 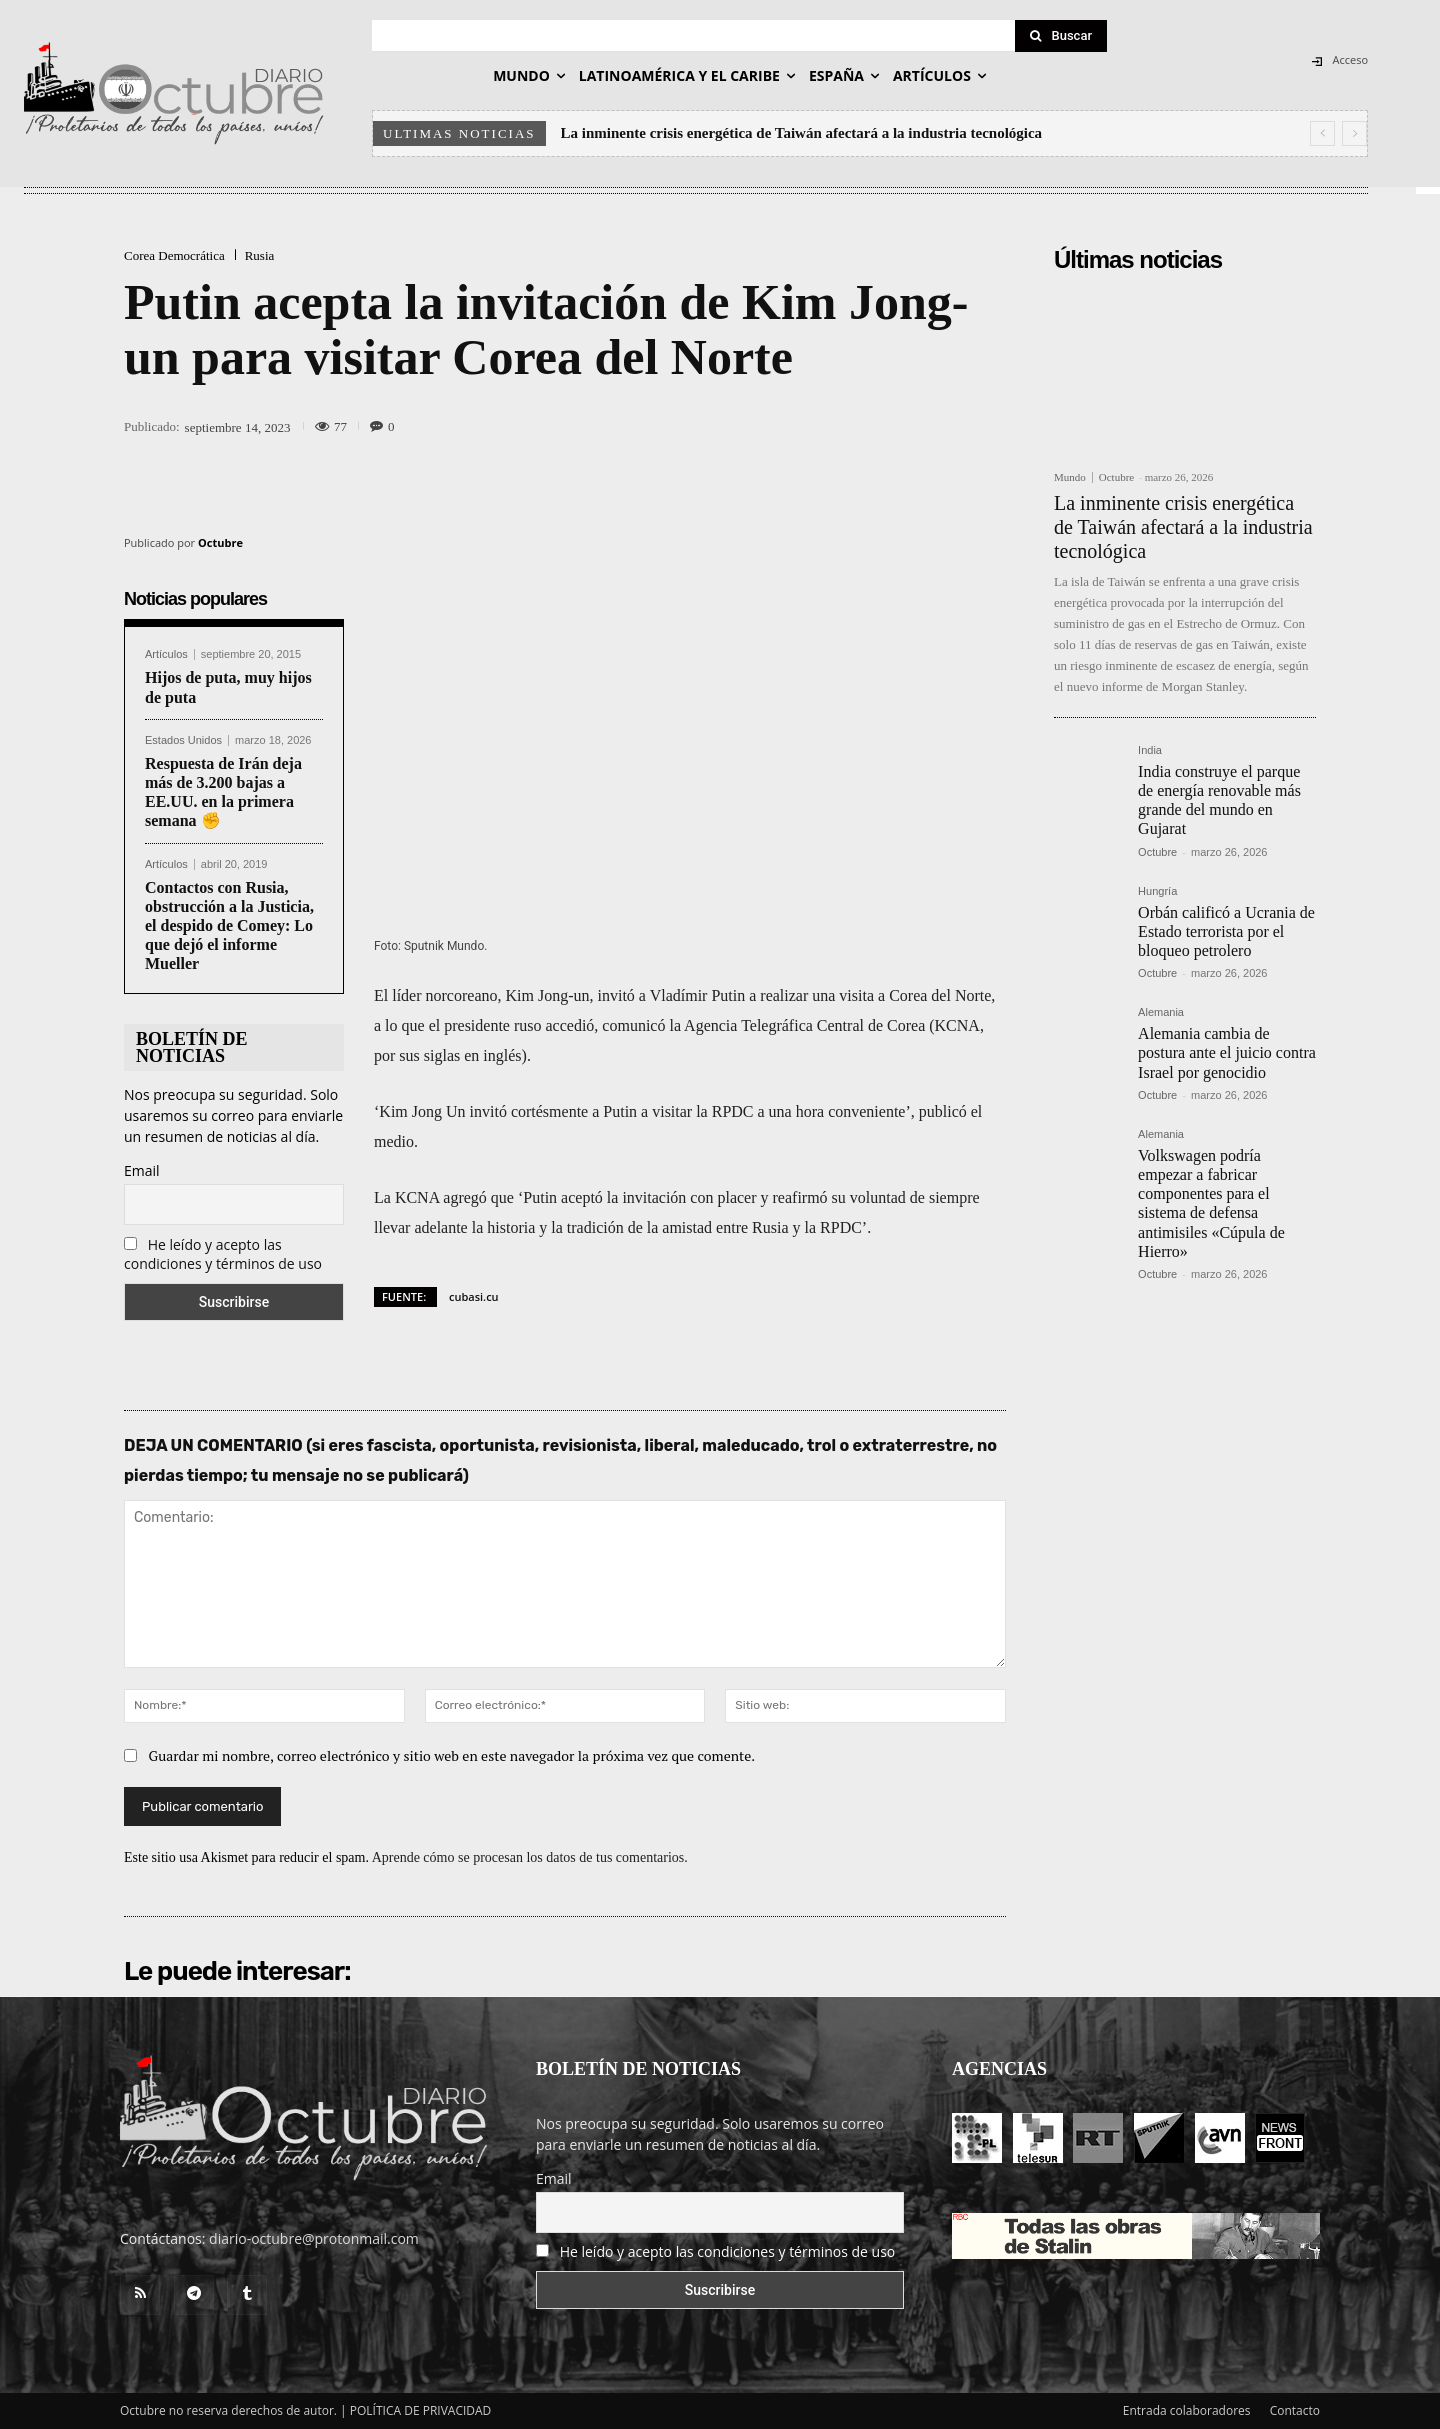 What do you see at coordinates (183, 740) in the screenshot?
I see `Estados Unidos` at bounding box center [183, 740].